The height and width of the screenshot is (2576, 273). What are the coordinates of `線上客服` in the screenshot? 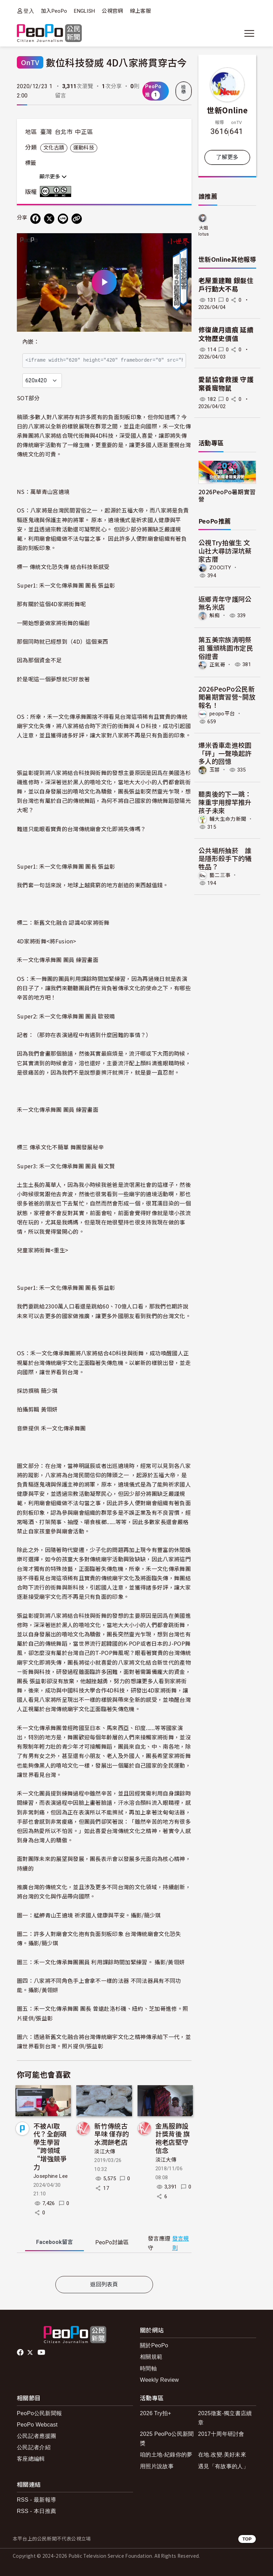 It's located at (140, 11).